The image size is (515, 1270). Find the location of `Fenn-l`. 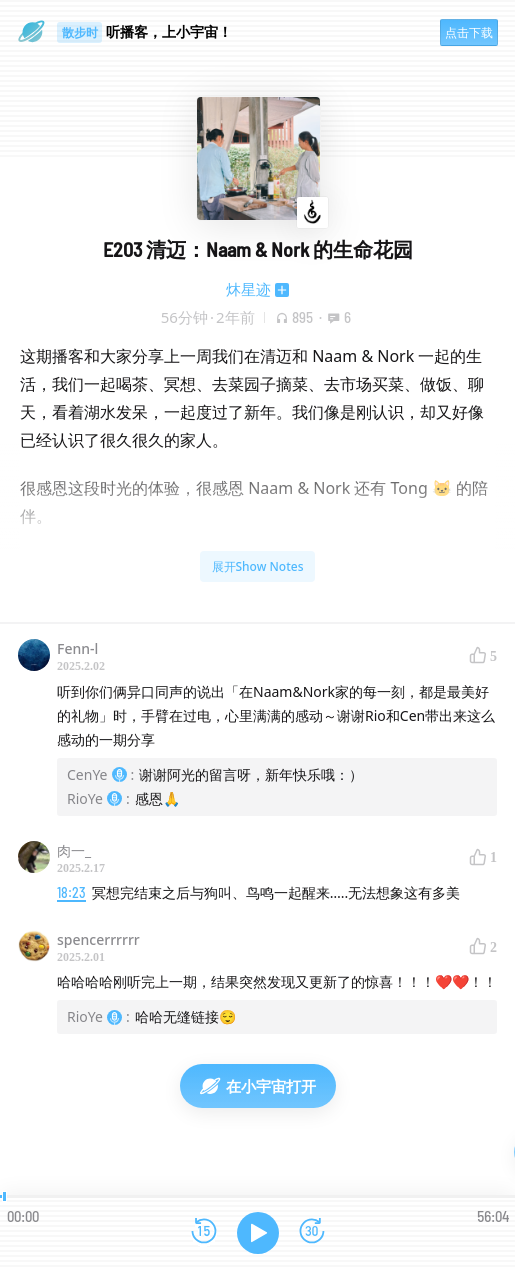

Fenn-l is located at coordinates (77, 648).